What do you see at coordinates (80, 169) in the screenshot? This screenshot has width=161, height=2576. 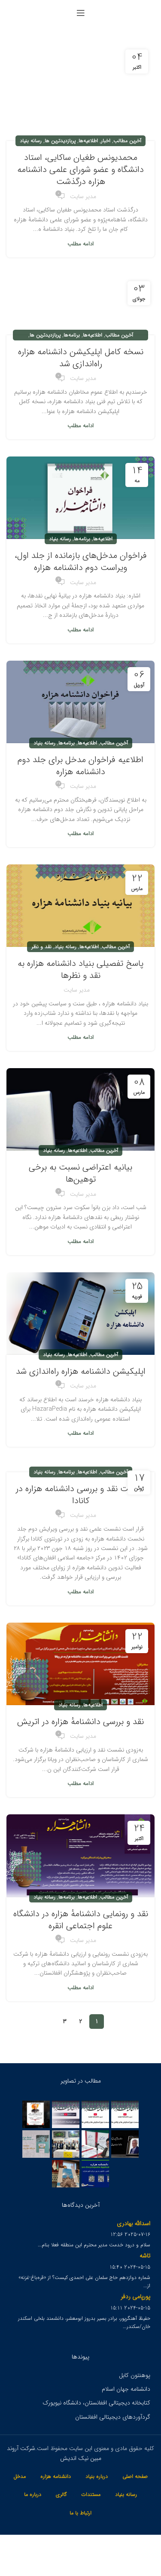 I see `محمدیونس طغیان ساکایی، استاد دانشگاه و عضو شورای علمی دانشنامه هزاره درگذشت` at bounding box center [80, 169].